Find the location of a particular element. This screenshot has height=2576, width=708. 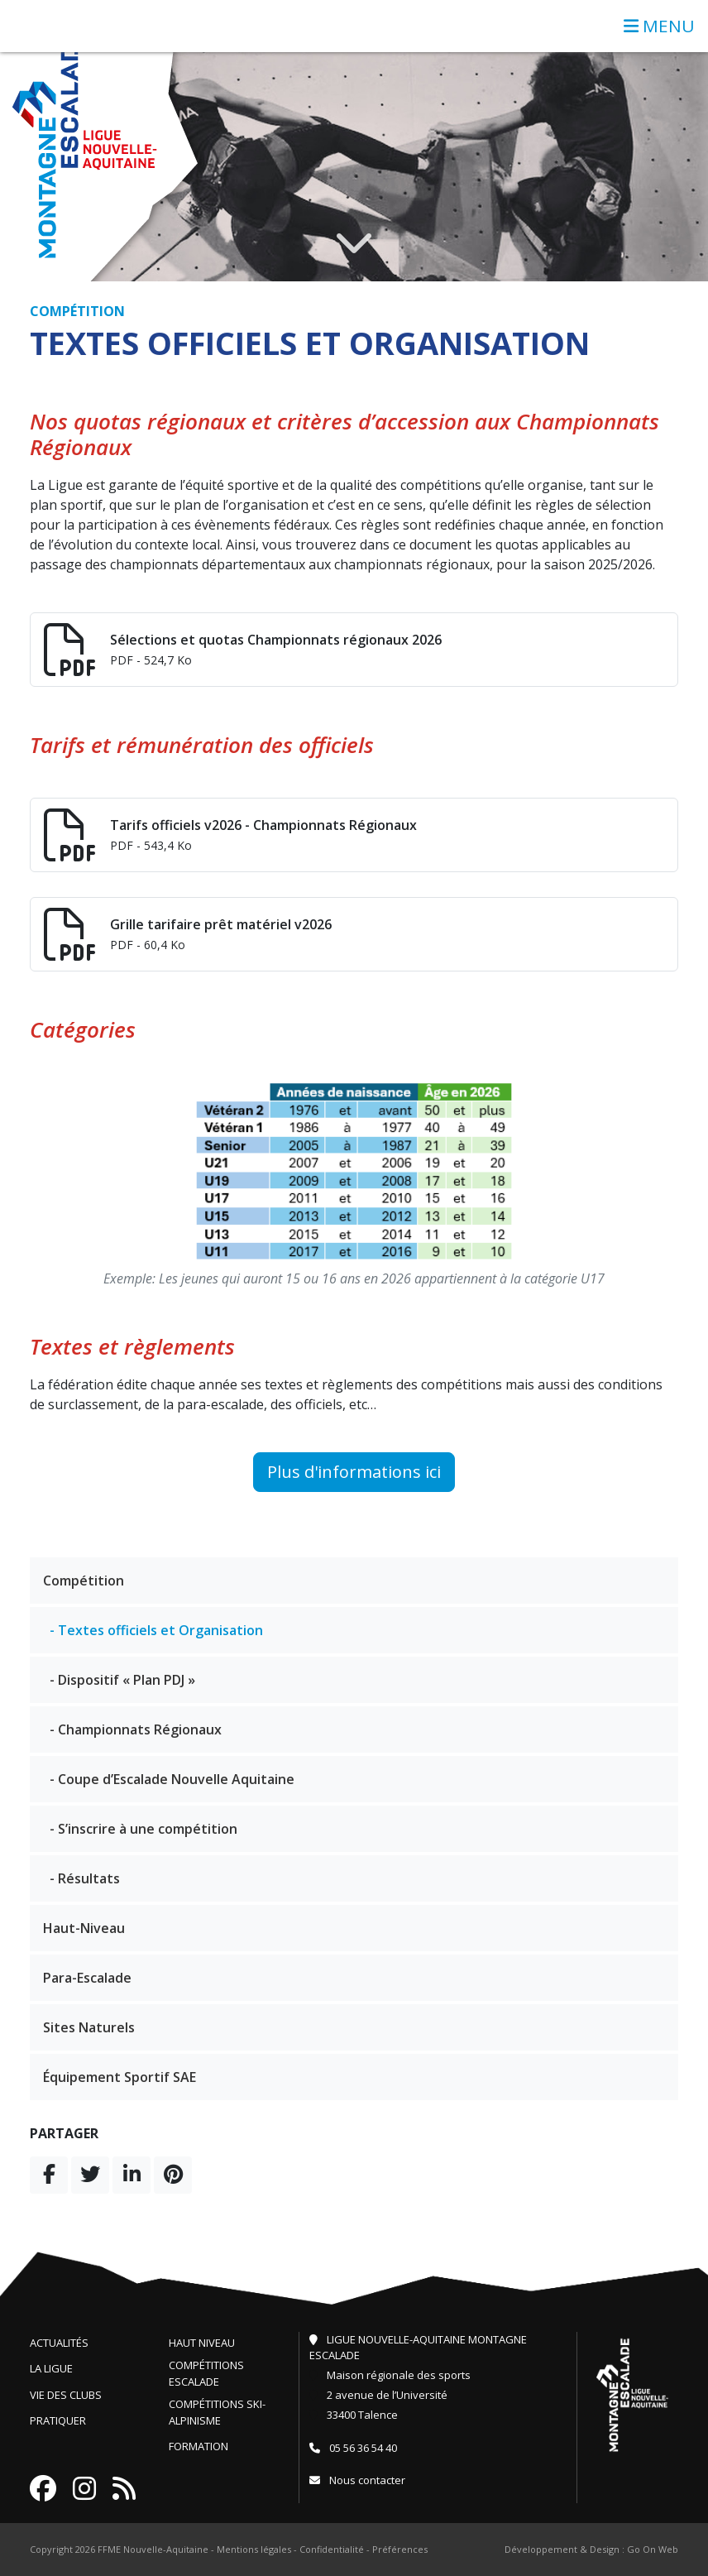

Plus d'informations ici is located at coordinates (354, 1472).